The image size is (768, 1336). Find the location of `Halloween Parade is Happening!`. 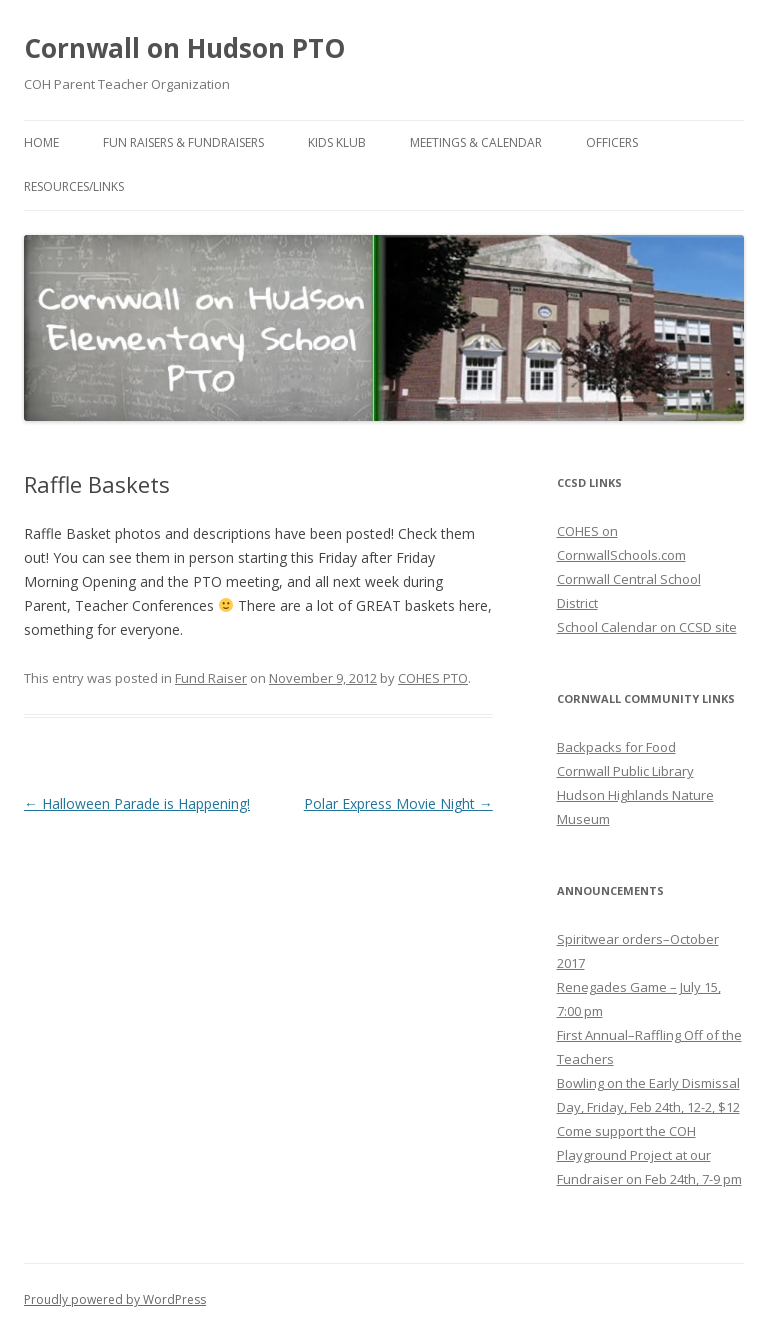

Halloween Parade is Happening! is located at coordinates (137, 803).